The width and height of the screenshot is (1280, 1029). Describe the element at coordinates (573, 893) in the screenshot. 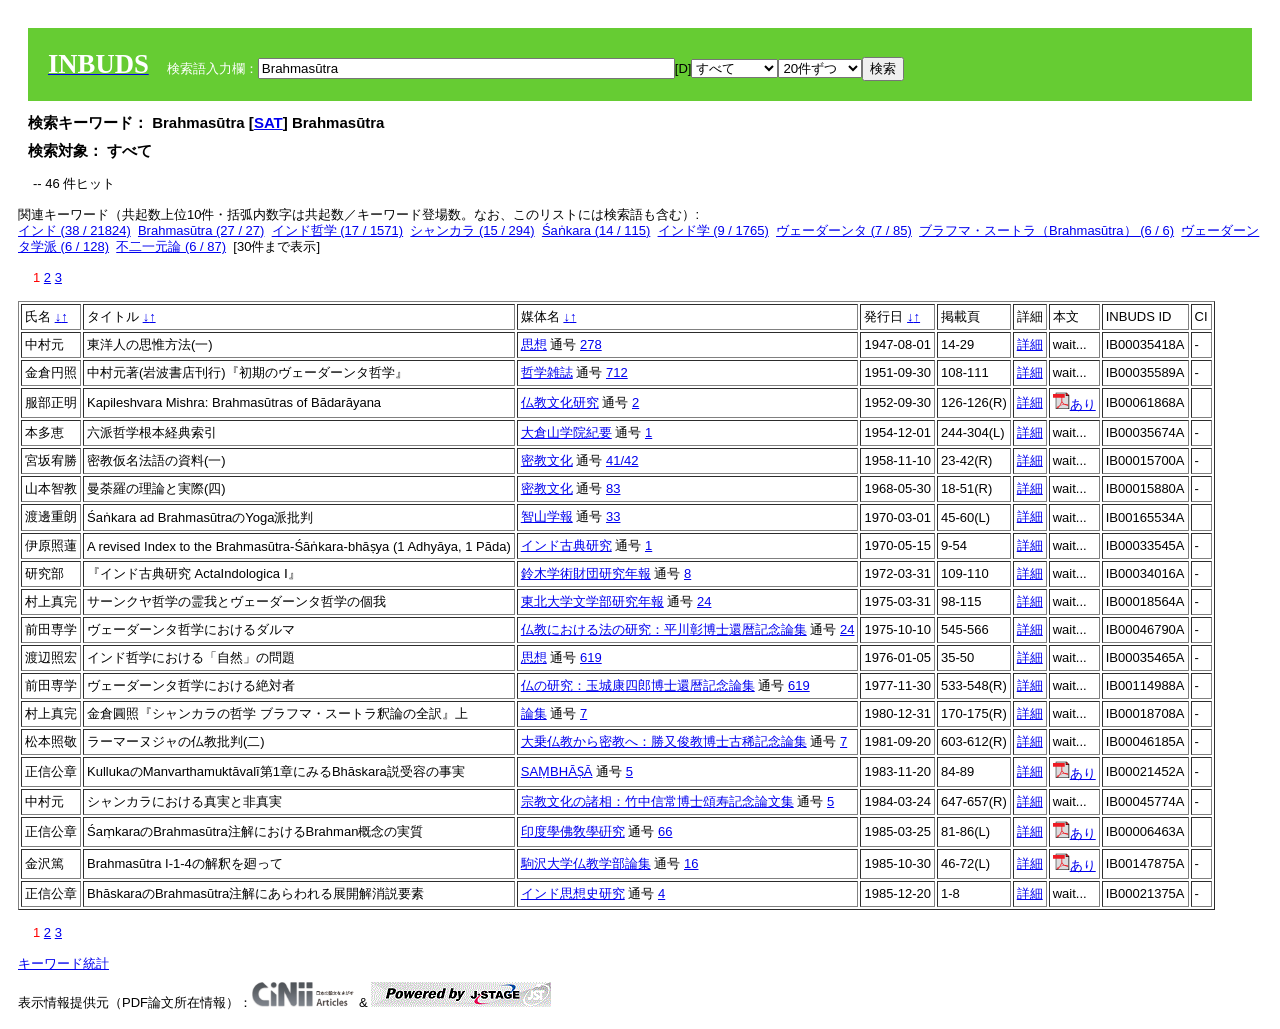

I see `インド思想史研究` at that location.